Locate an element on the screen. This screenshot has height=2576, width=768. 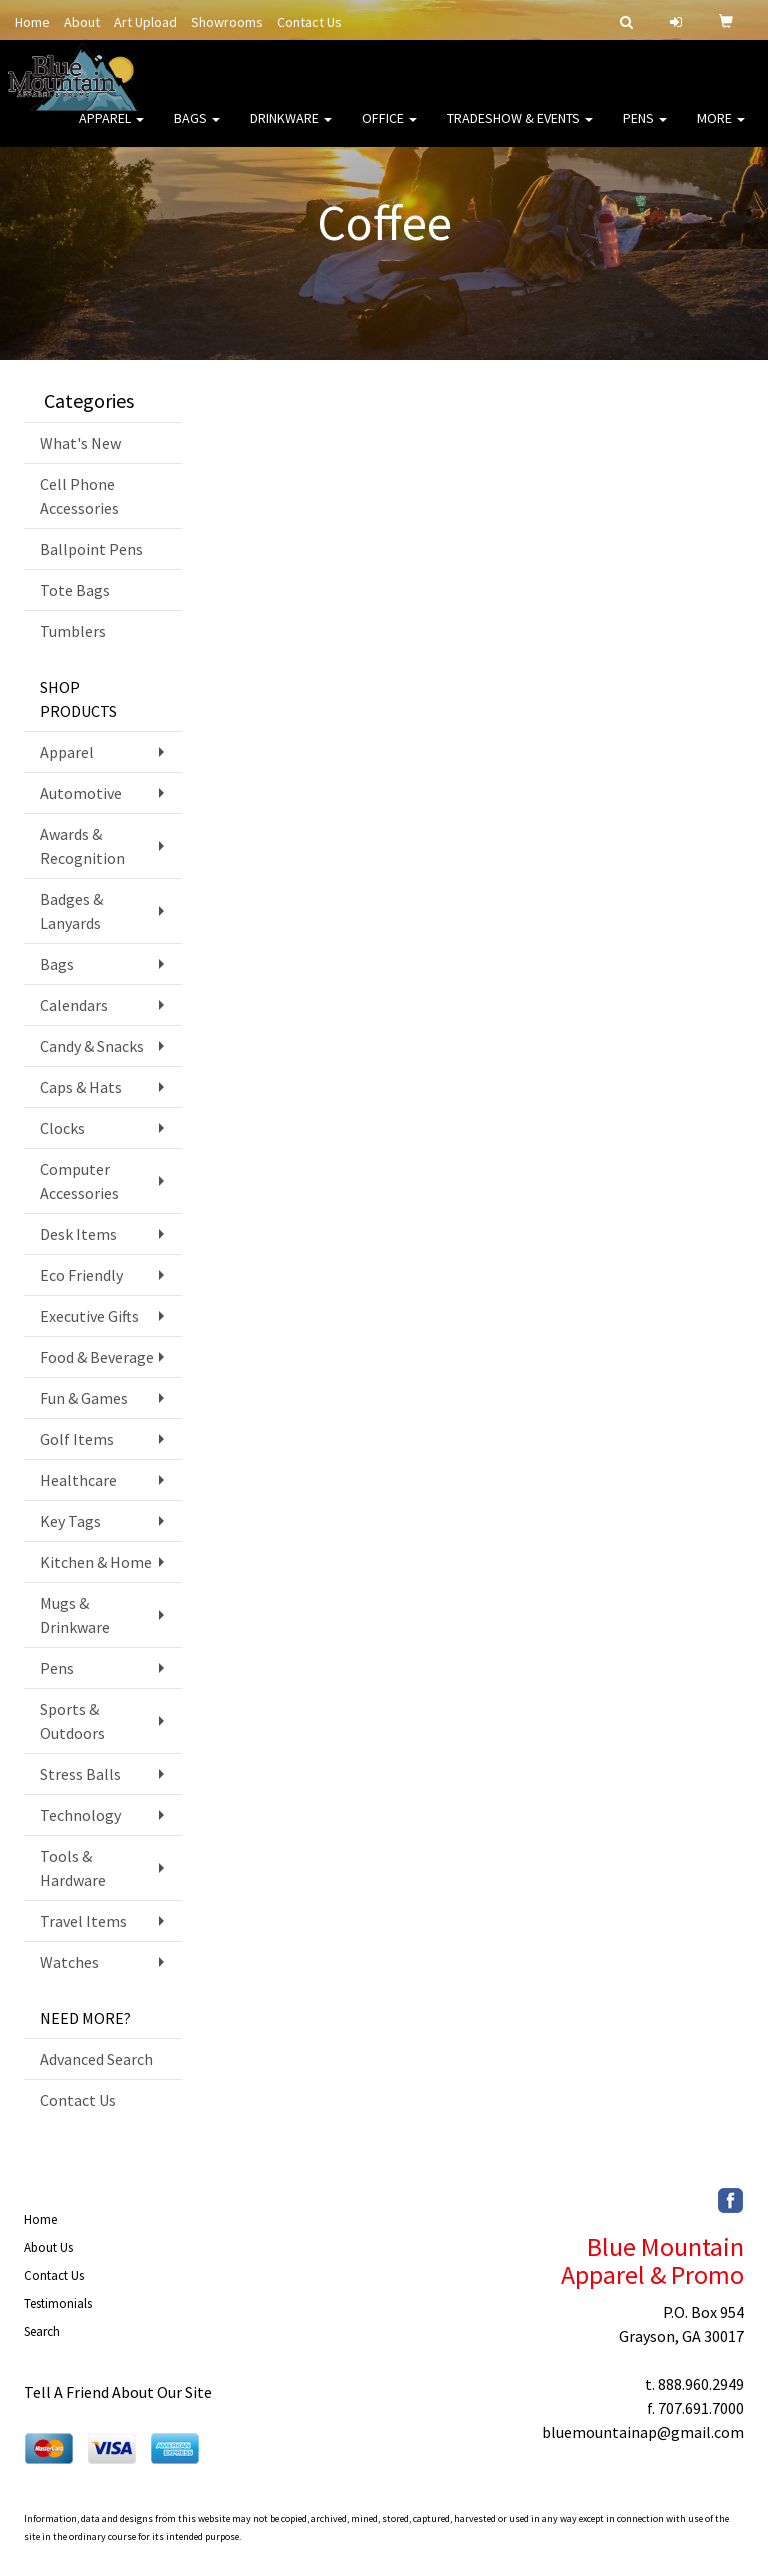
Golf Items is located at coordinates (77, 1439).